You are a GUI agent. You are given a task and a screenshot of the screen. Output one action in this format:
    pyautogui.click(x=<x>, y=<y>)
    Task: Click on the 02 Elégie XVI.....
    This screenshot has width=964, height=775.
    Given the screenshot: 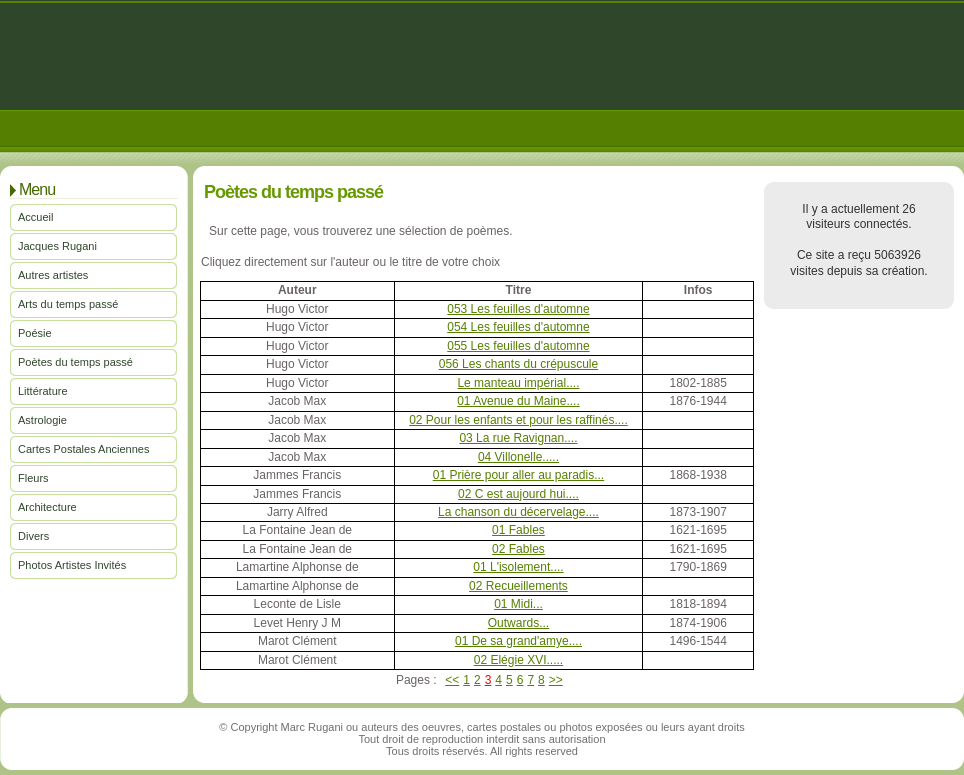 What is the action you would take?
    pyautogui.click(x=518, y=660)
    